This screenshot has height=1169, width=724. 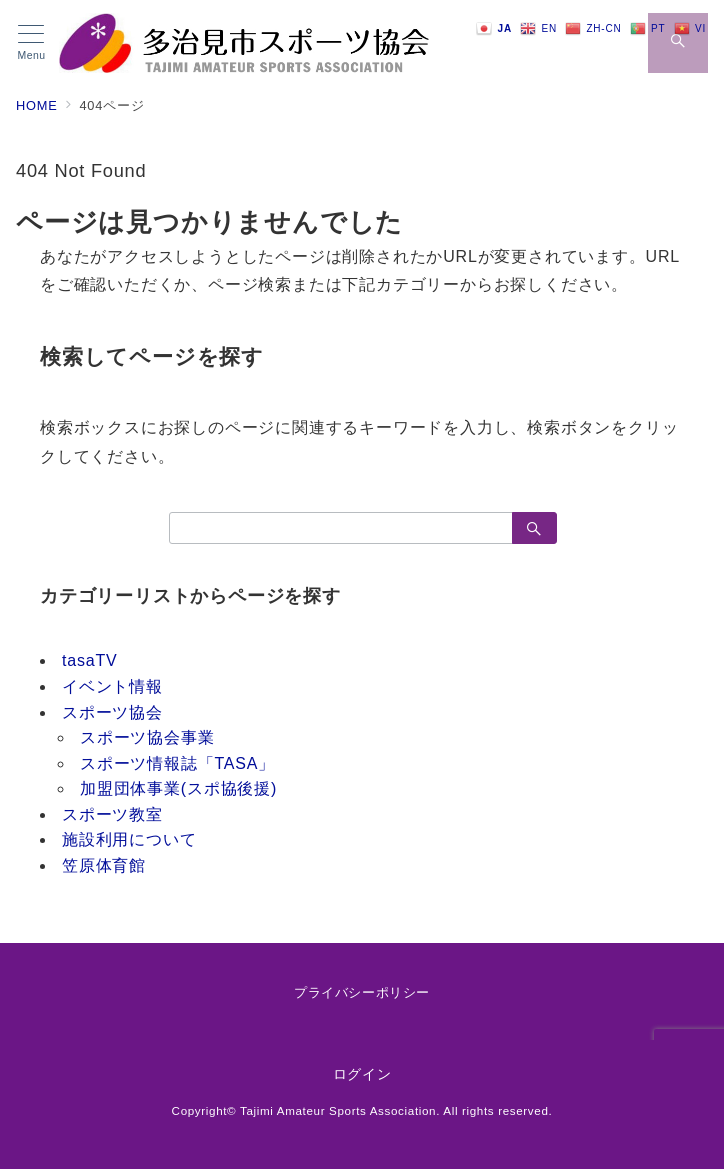 I want to click on スポーツ協会事業, so click(x=147, y=737).